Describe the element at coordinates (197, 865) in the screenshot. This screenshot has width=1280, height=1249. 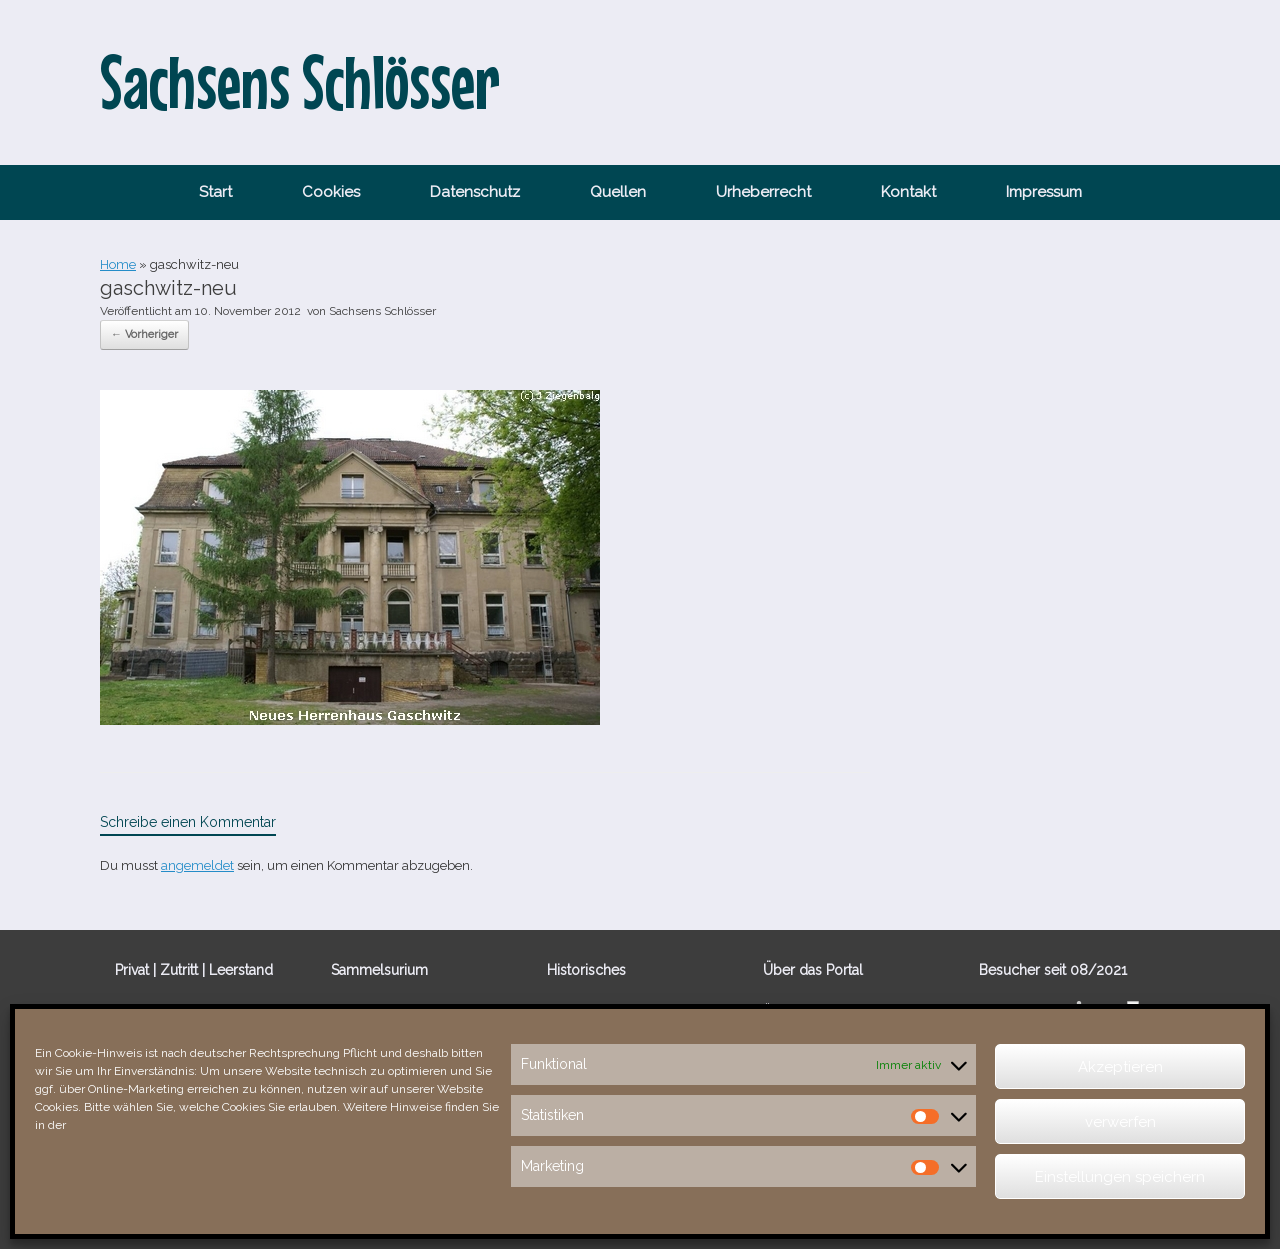
I see `angemeldet` at that location.